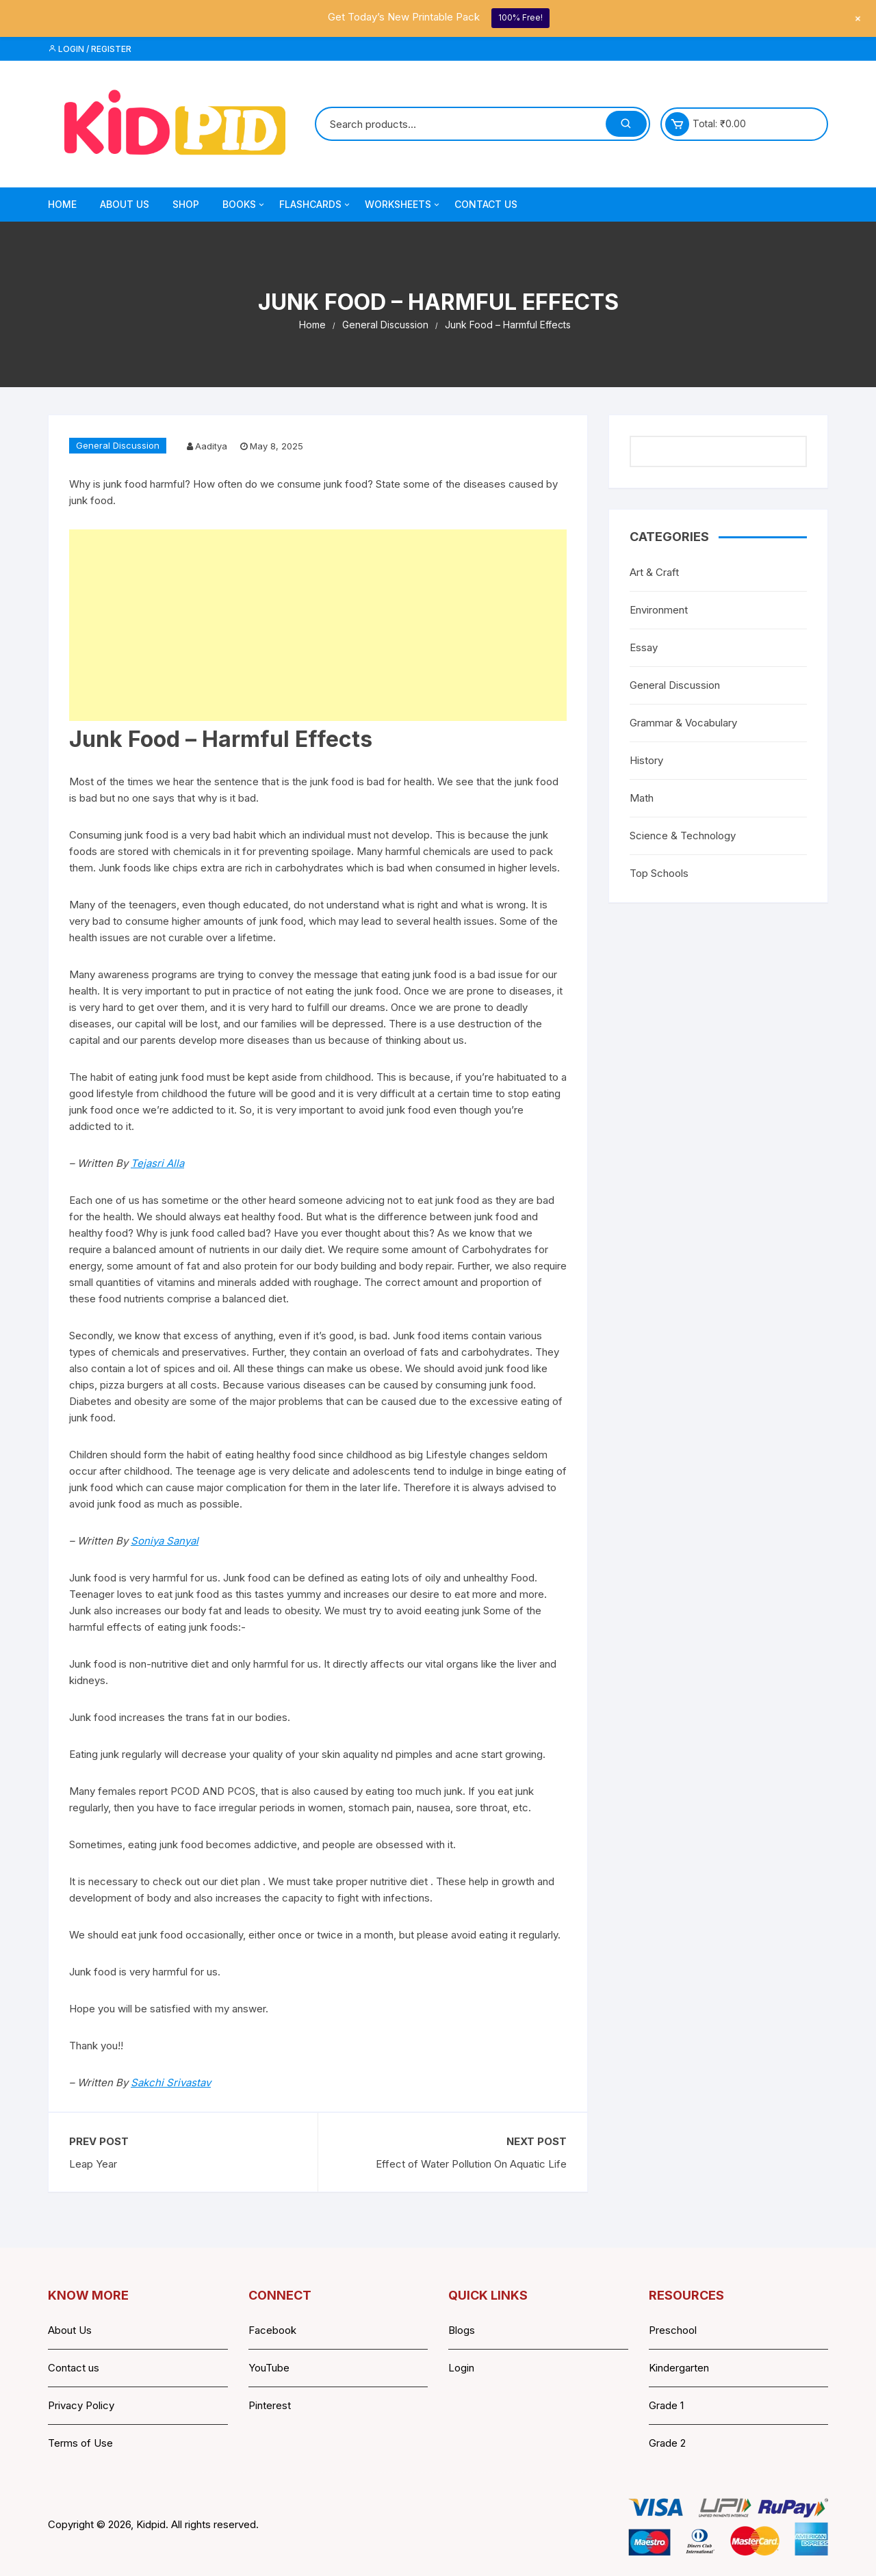 The width and height of the screenshot is (876, 2576). Describe the element at coordinates (185, 204) in the screenshot. I see `Shop` at that location.